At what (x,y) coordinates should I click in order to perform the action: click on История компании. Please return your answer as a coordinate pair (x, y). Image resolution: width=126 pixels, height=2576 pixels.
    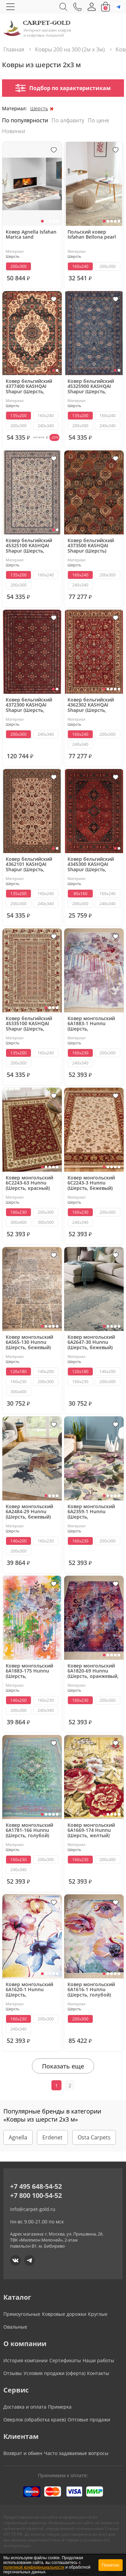
    Looking at the image, I should click on (25, 2360).